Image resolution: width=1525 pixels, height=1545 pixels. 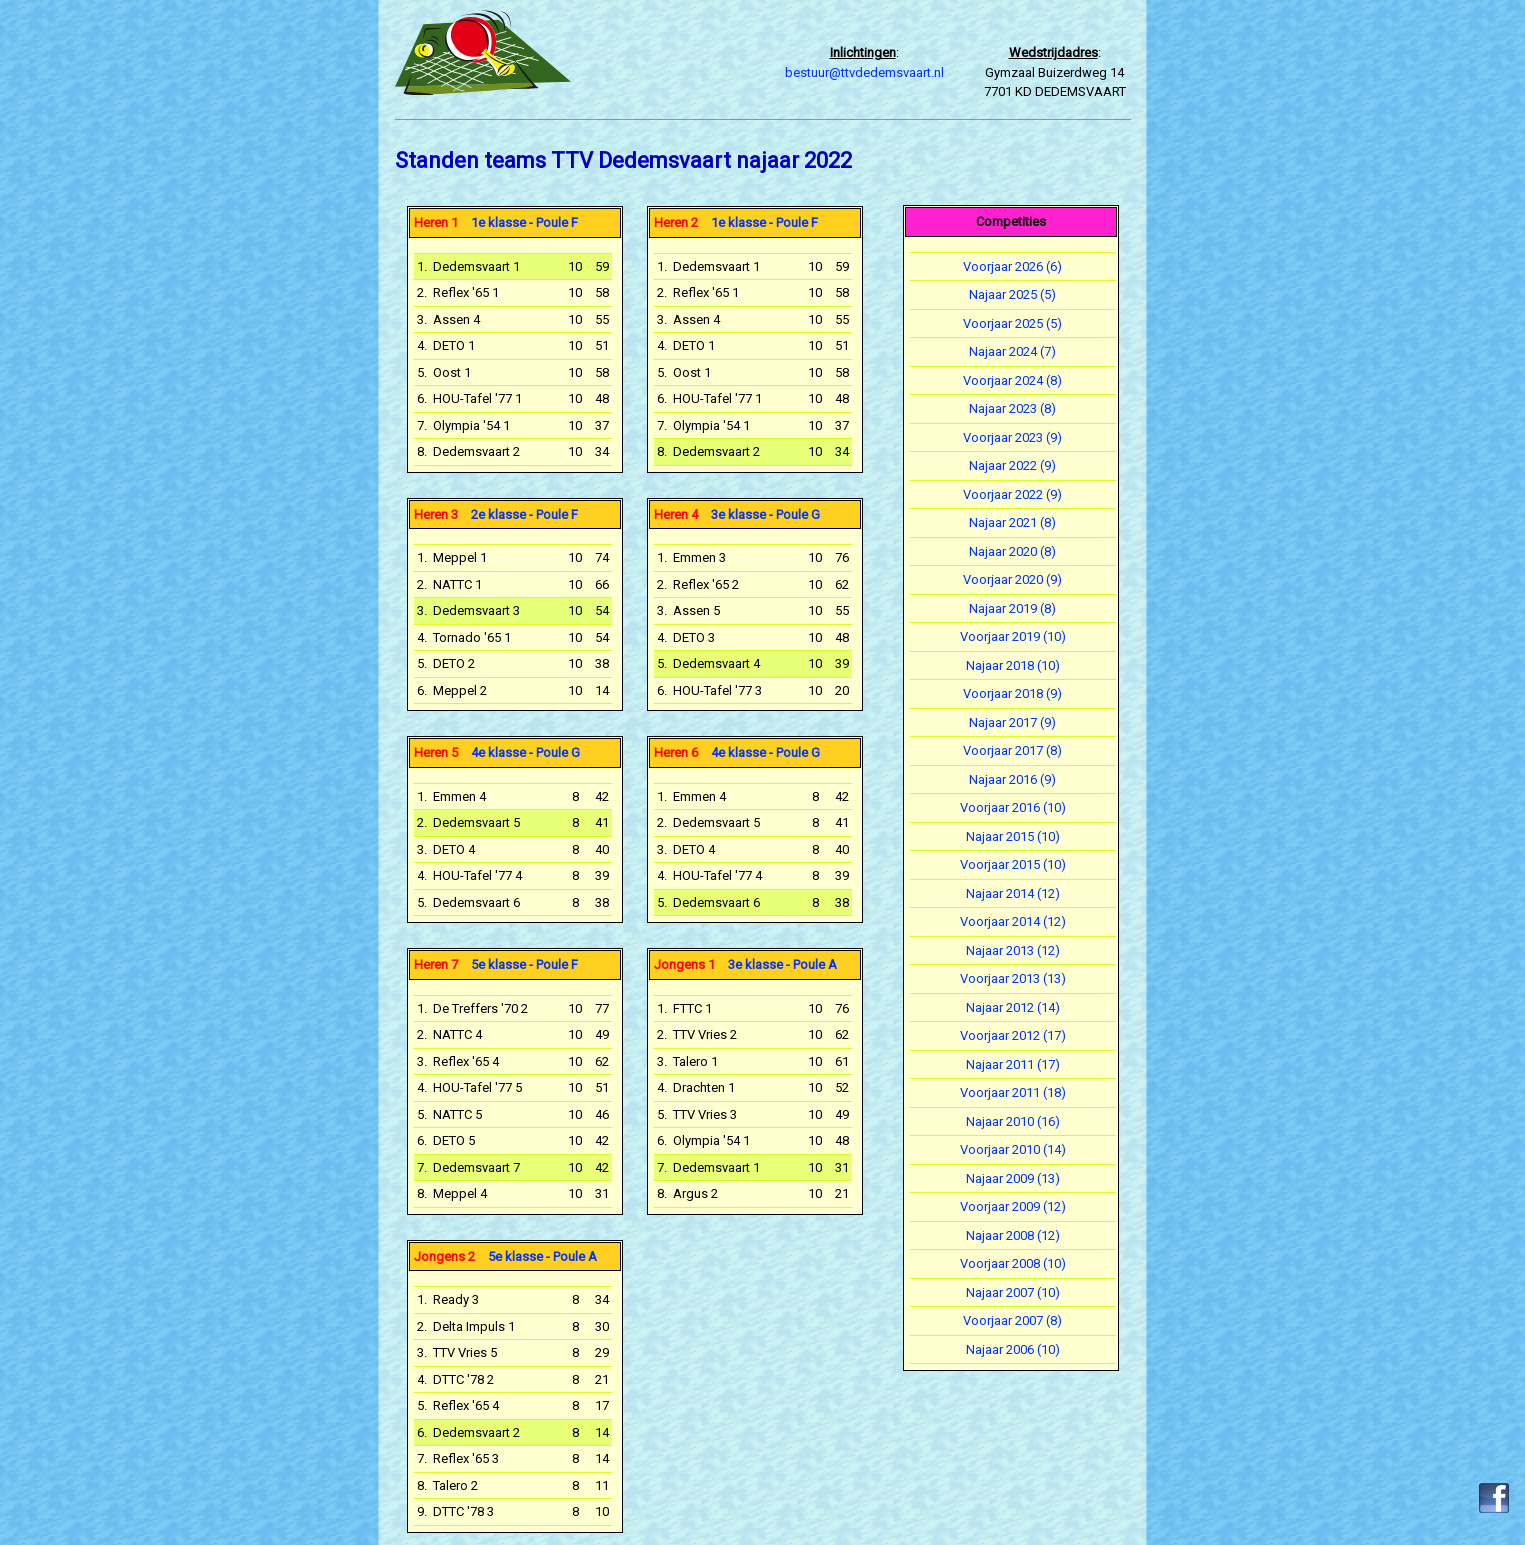 What do you see at coordinates (1013, 978) in the screenshot?
I see `Voorjaar 2013 (13)` at bounding box center [1013, 978].